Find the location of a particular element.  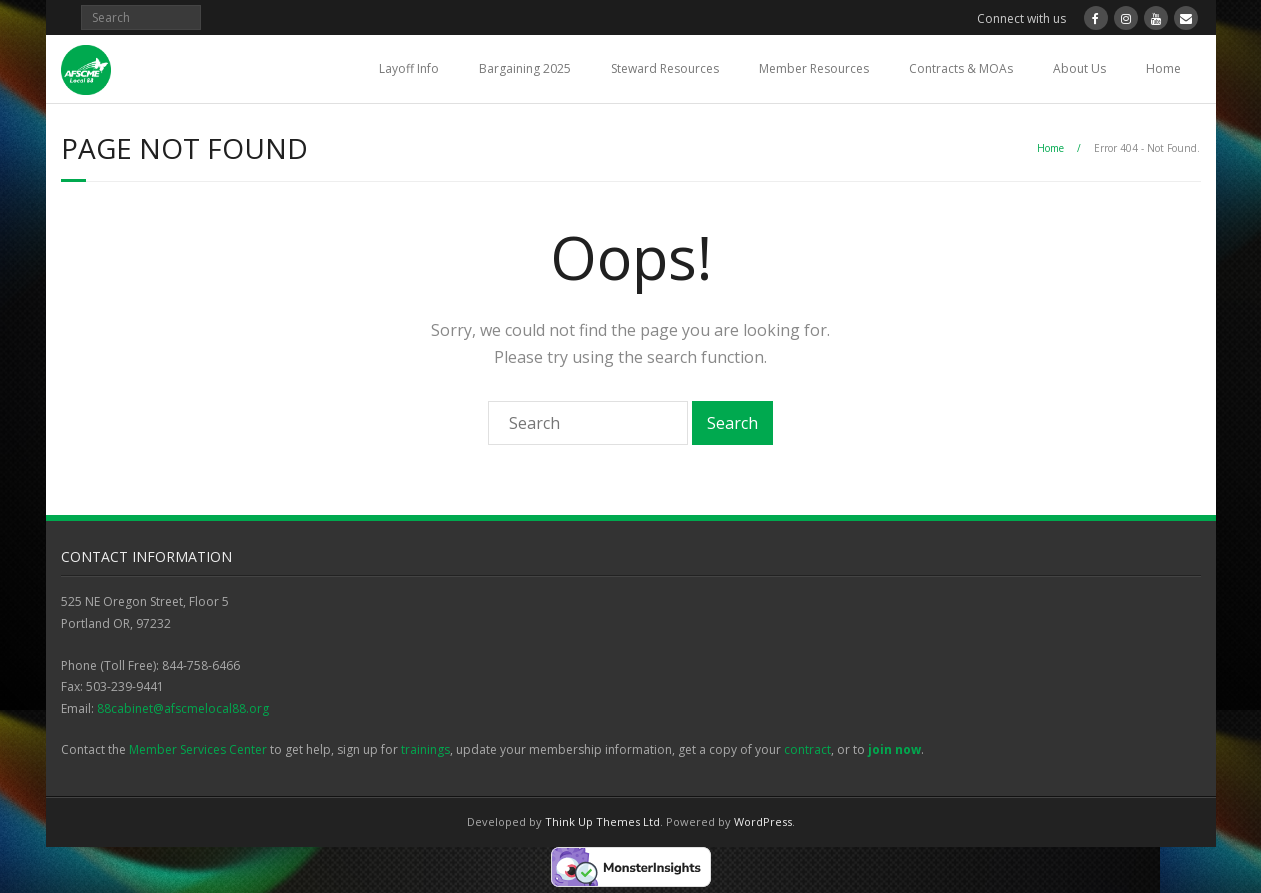

Home is located at coordinates (1163, 68).